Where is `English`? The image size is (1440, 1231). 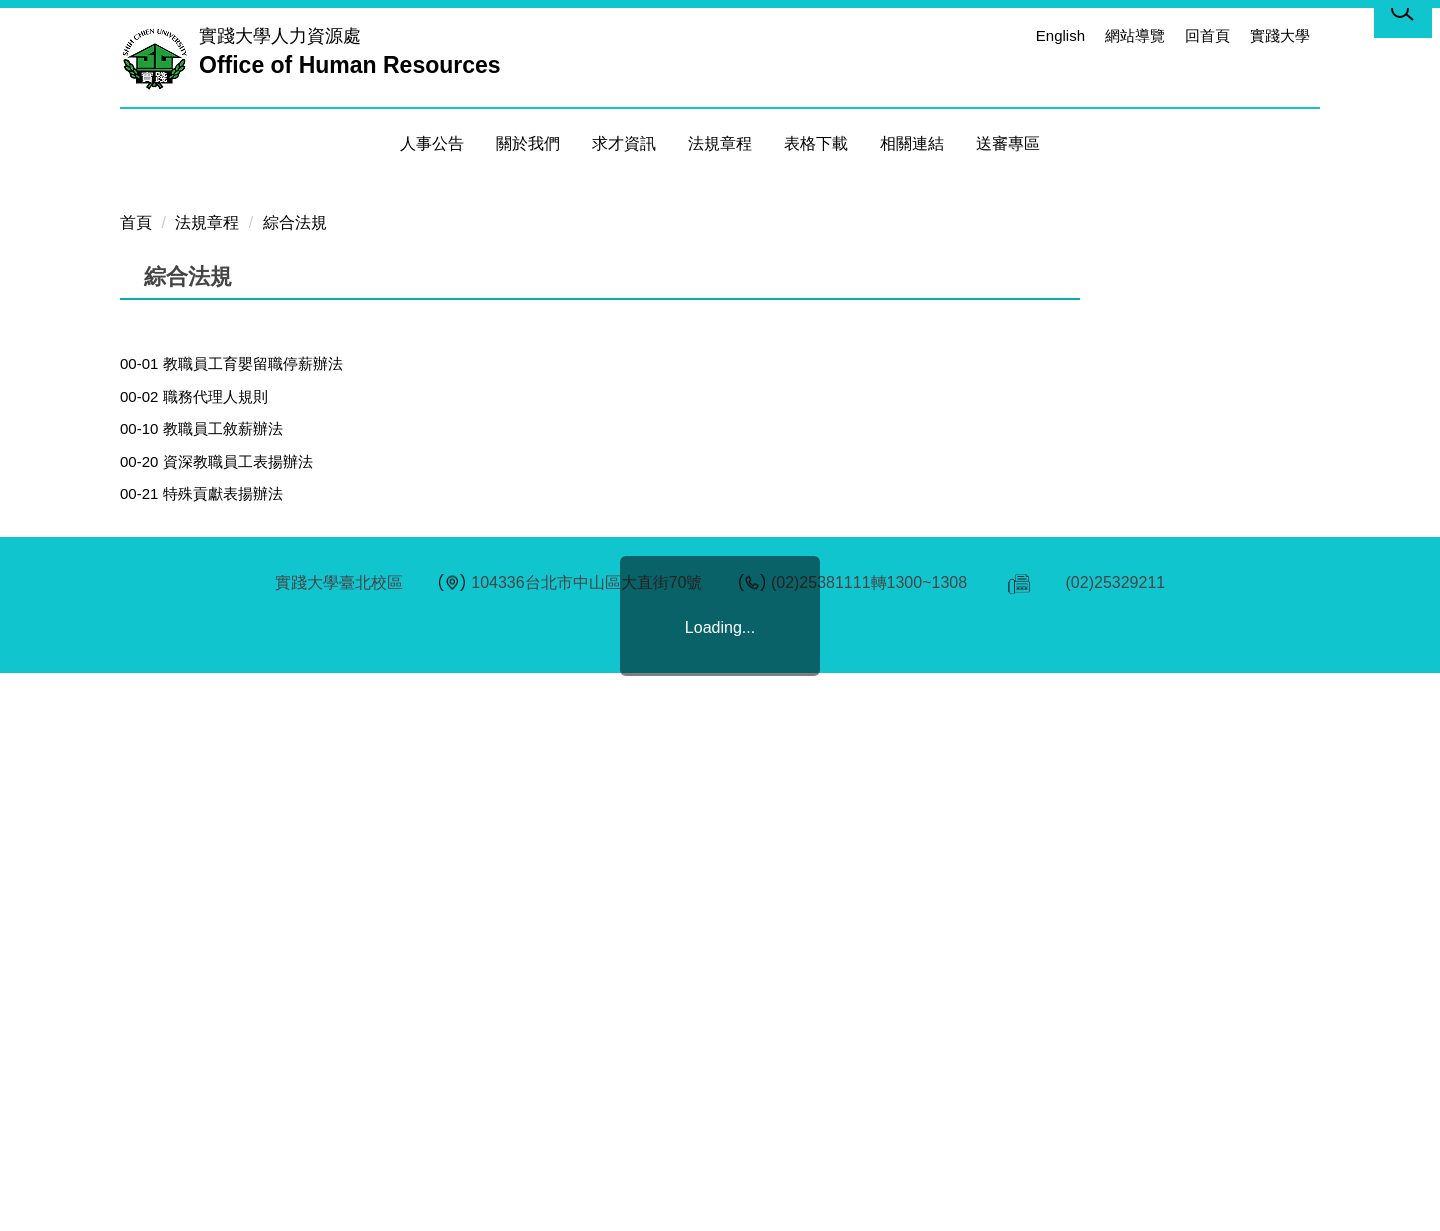 English is located at coordinates (1060, 35).